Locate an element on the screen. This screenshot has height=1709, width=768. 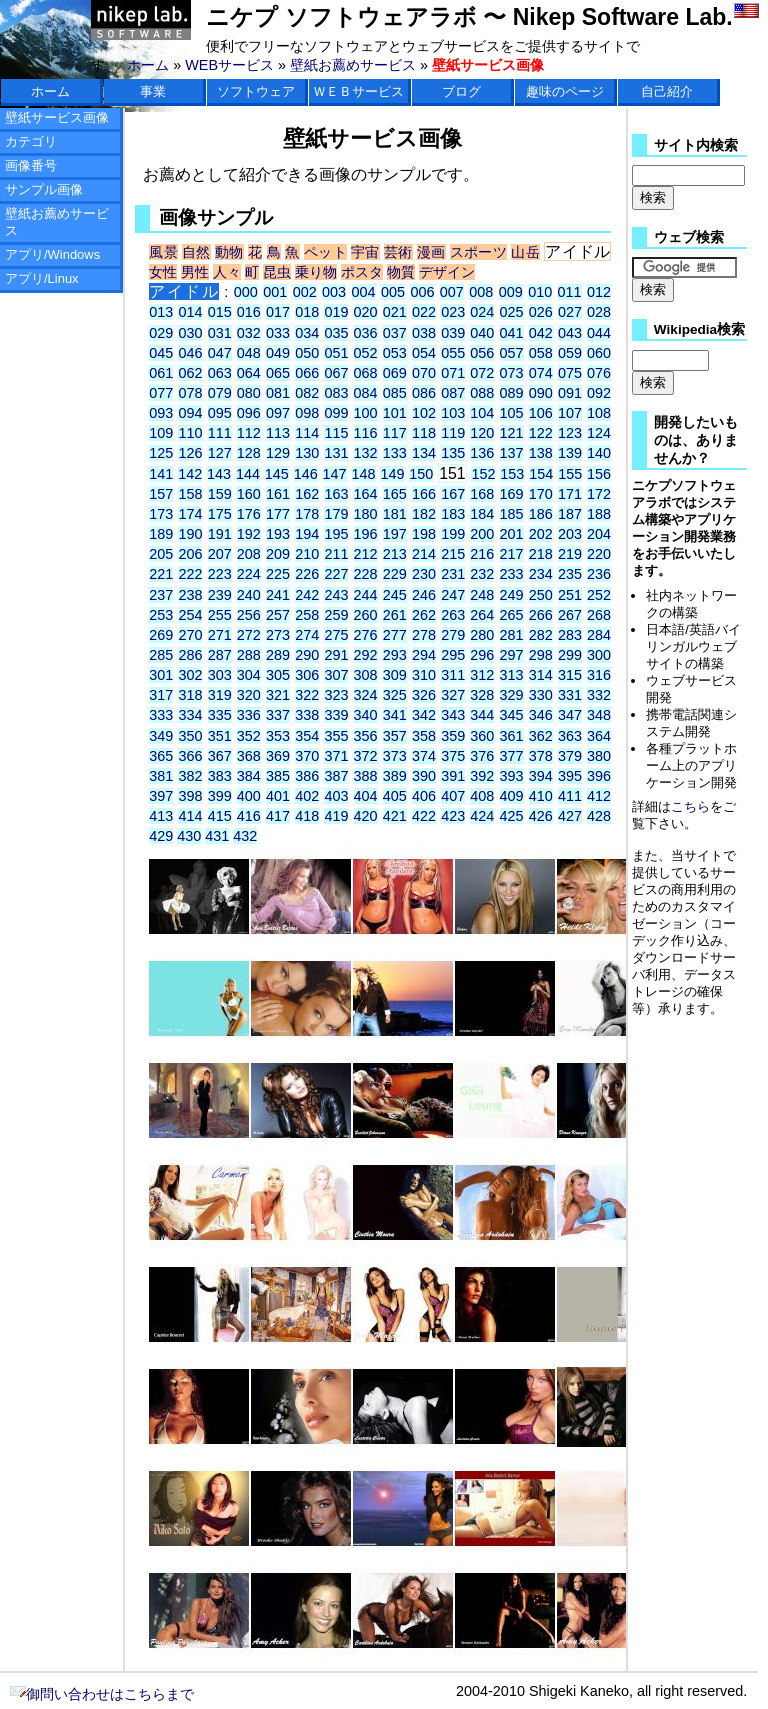
242 is located at coordinates (307, 595).